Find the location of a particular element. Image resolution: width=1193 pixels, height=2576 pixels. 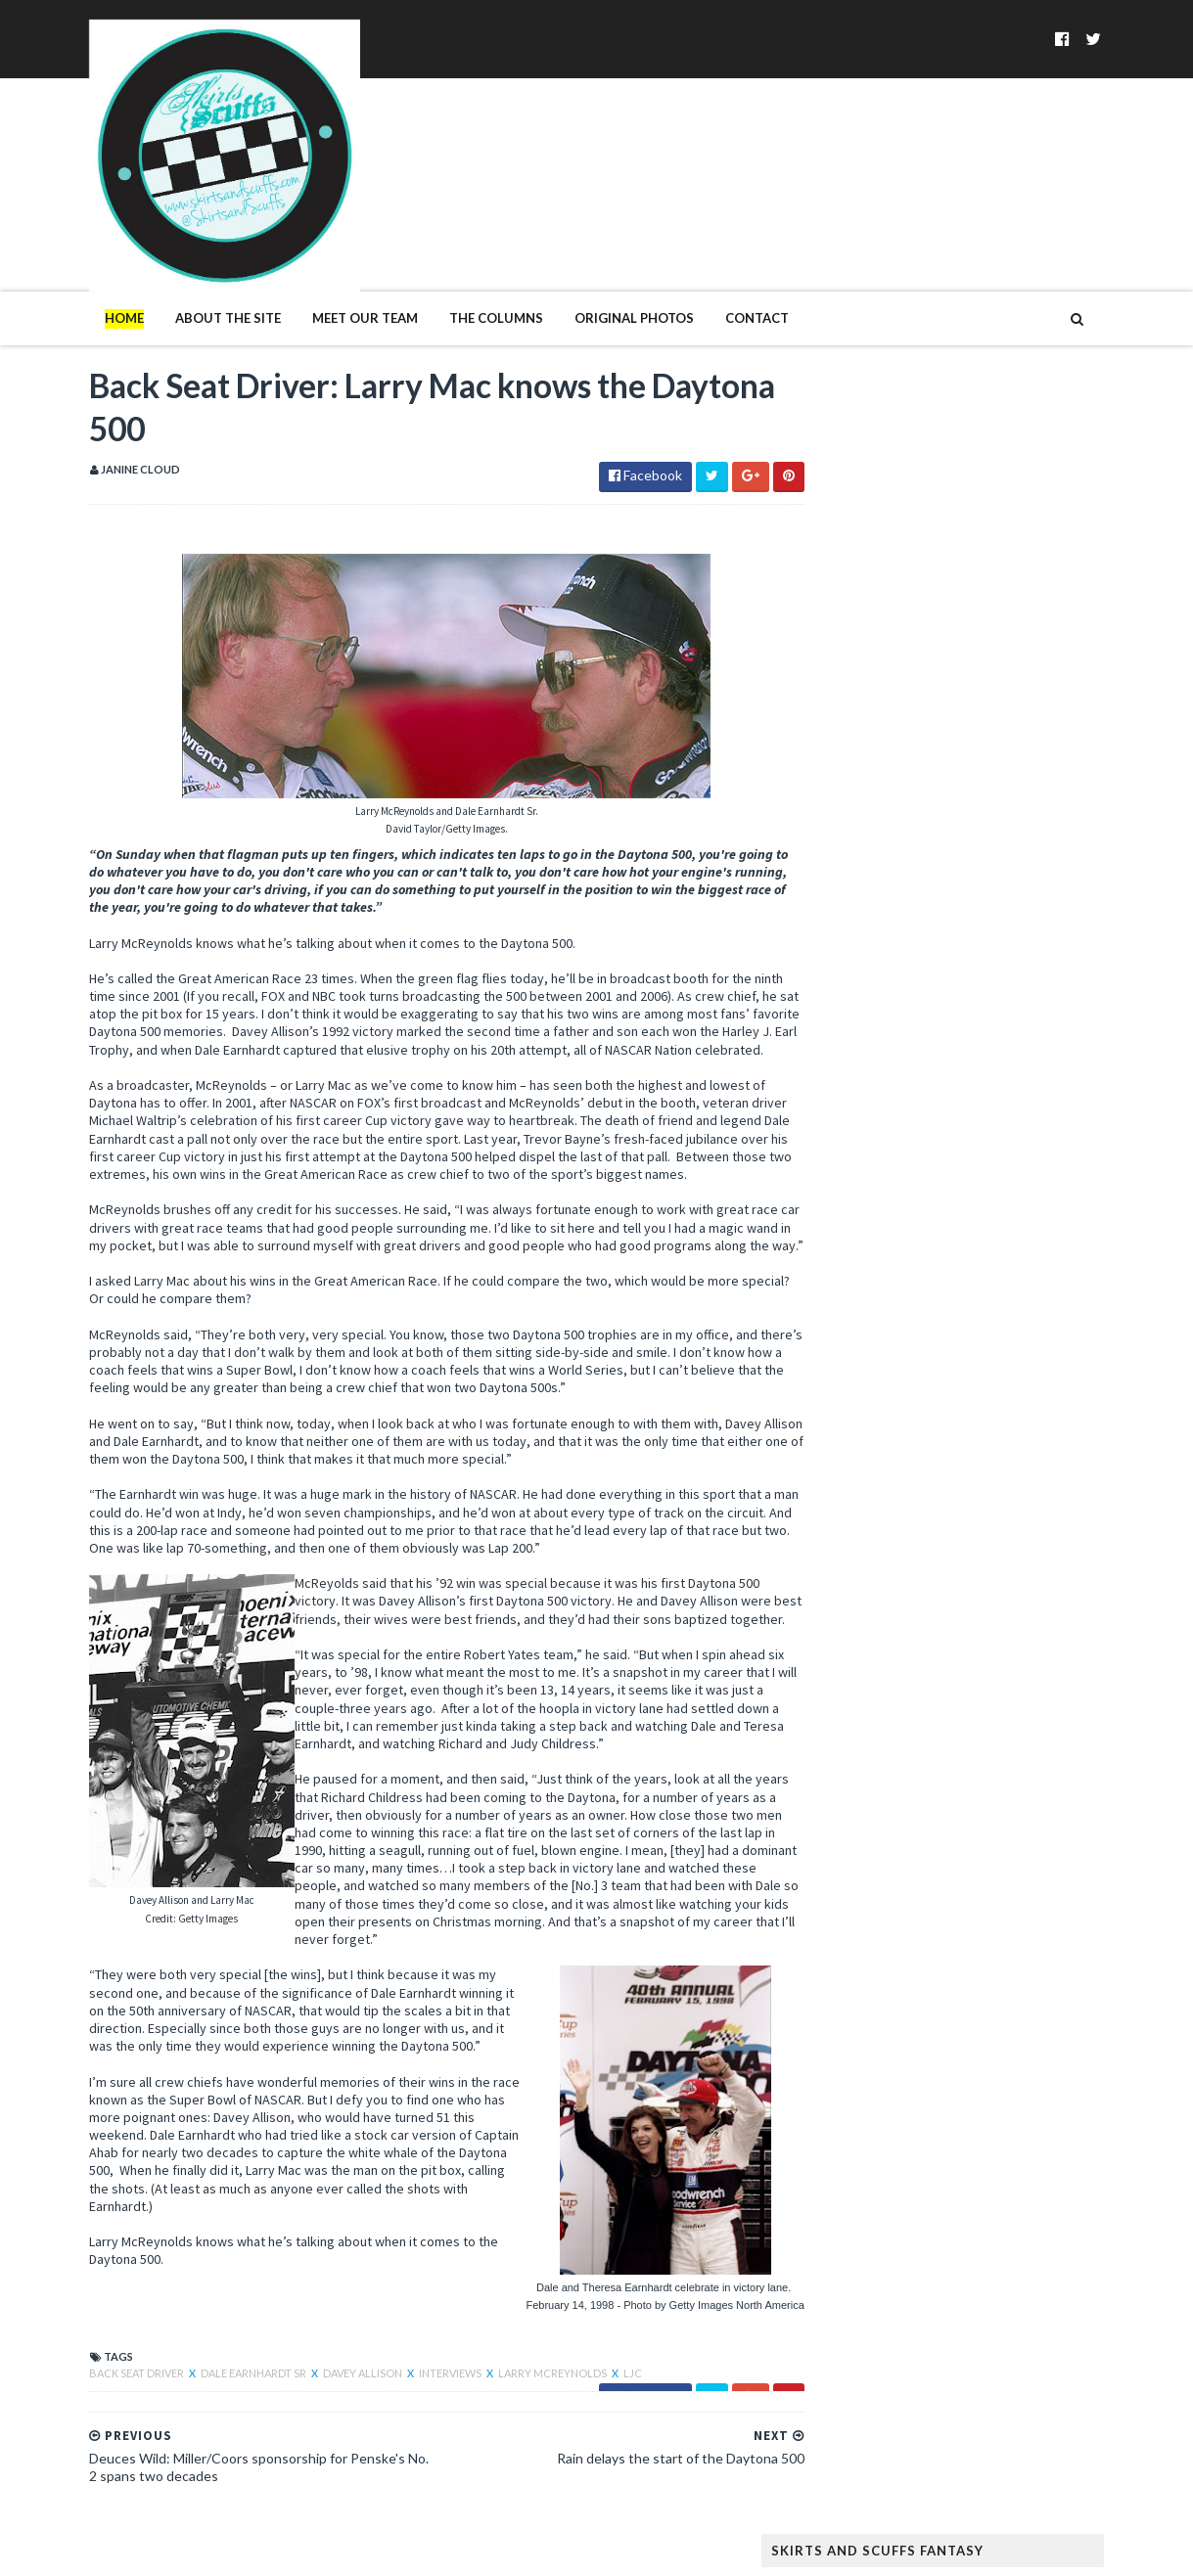

Dale Earnhardt Sr is located at coordinates (214, 2372).